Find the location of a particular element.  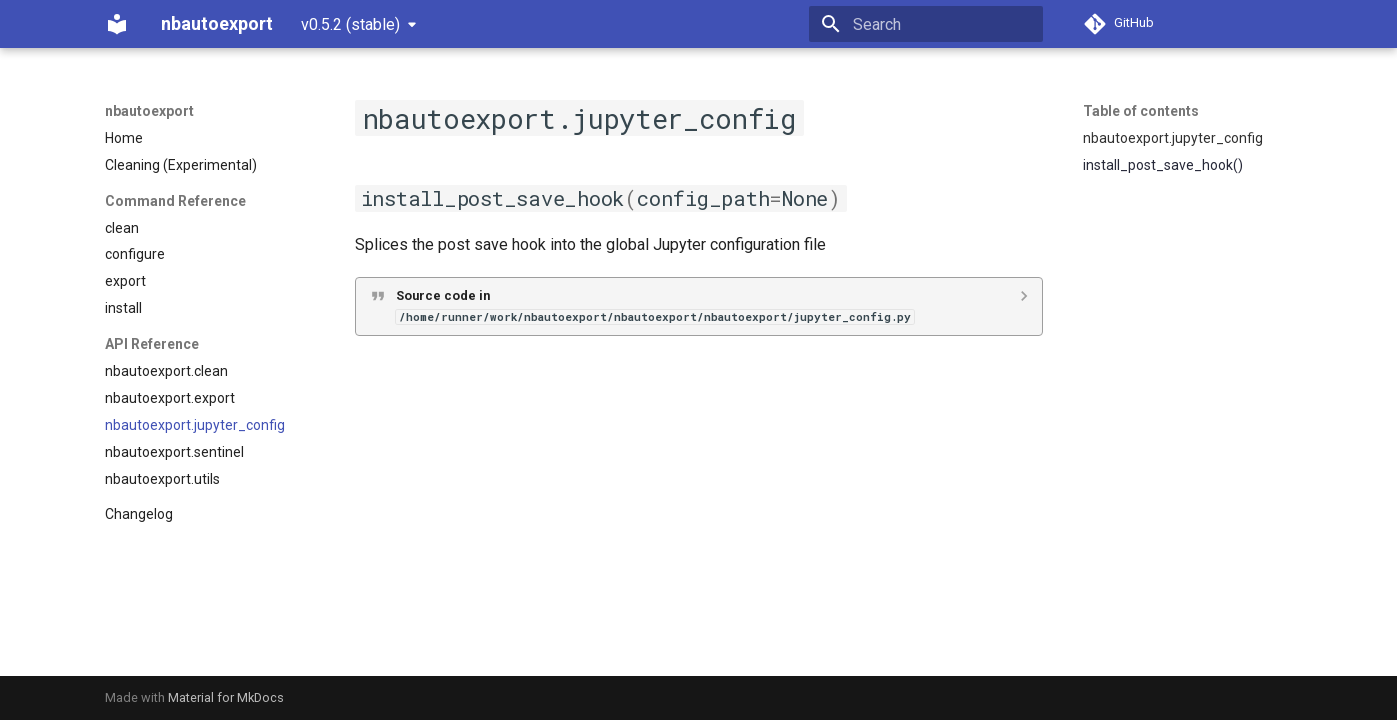

nbautoexport.utils is located at coordinates (162, 479).